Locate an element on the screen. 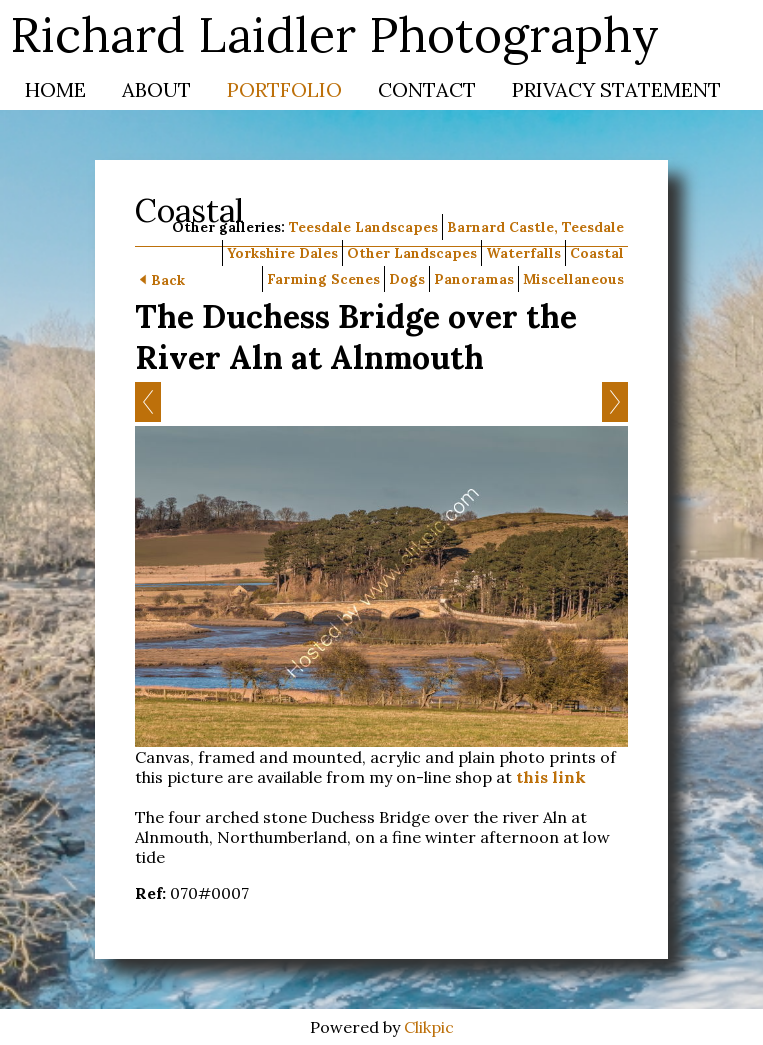 This screenshot has height=1045, width=763. Yorkshire Dales is located at coordinates (282, 253).